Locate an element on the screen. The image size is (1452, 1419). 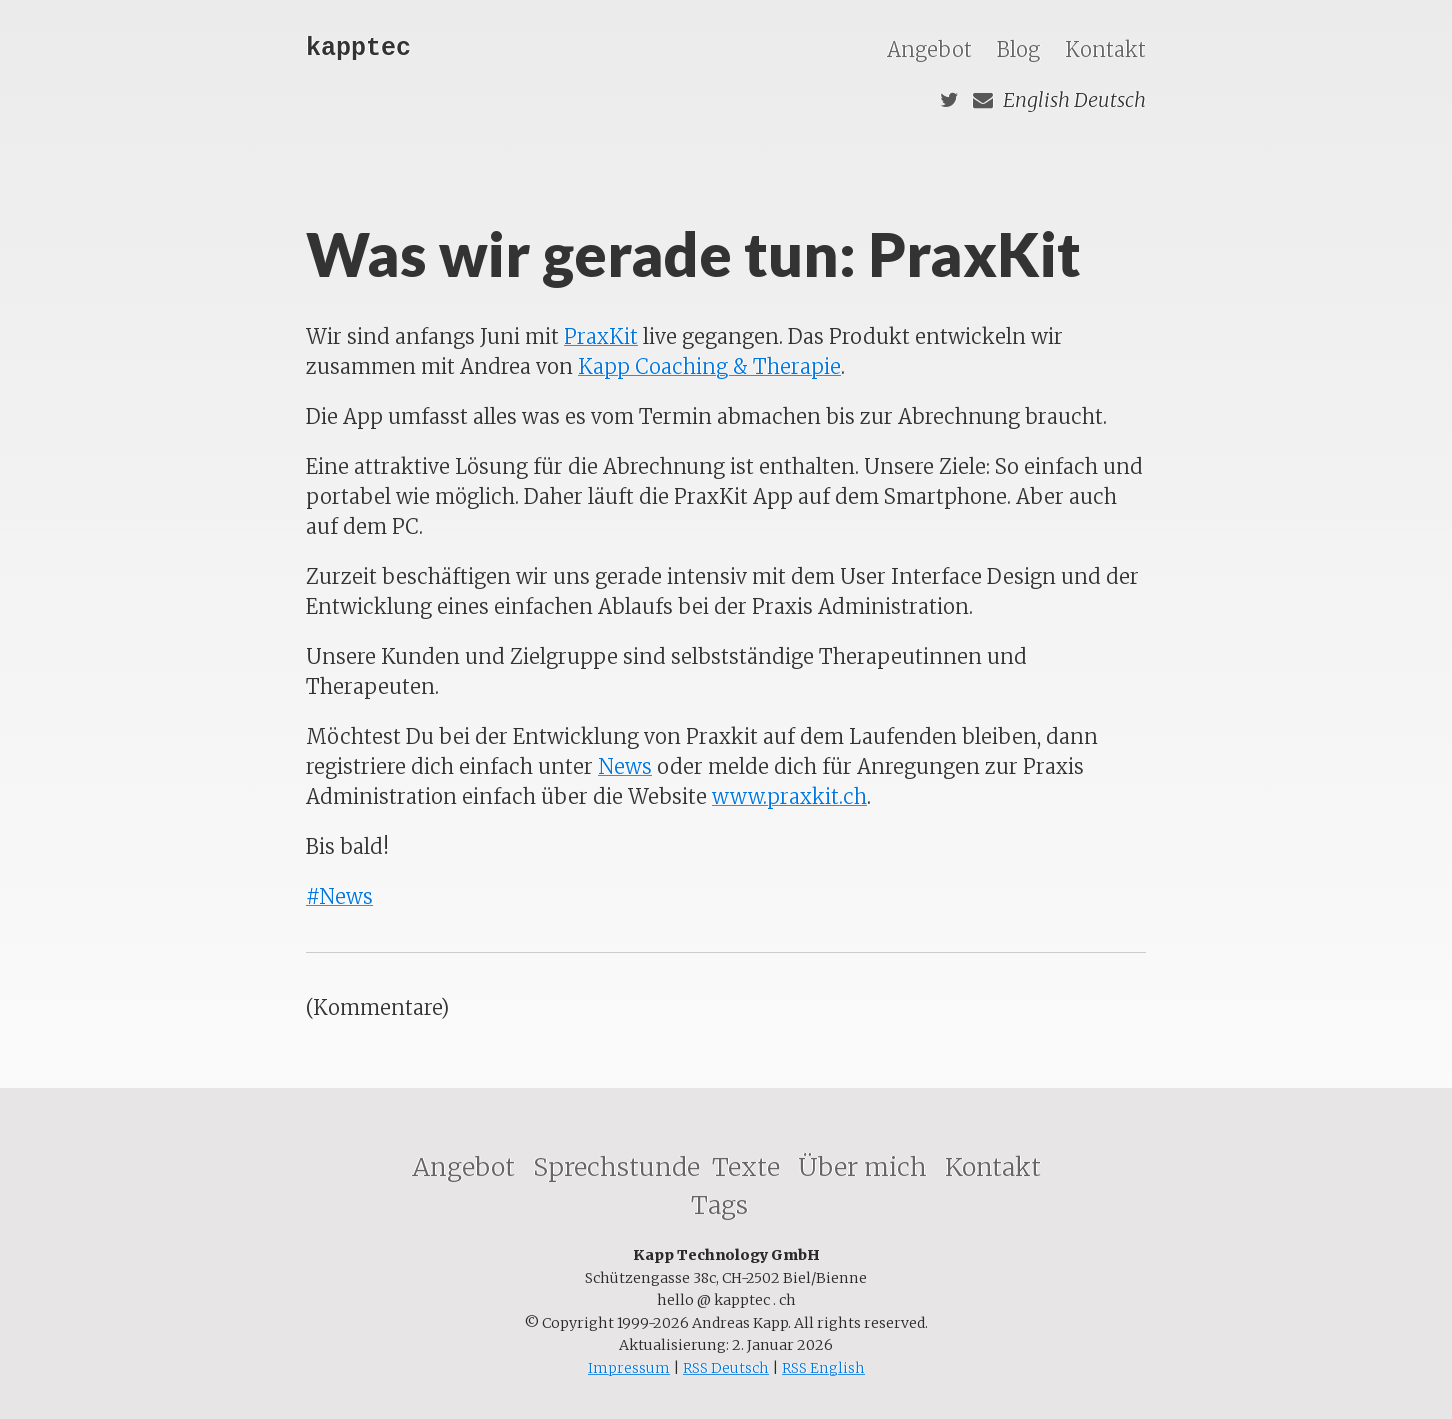
#News is located at coordinates (339, 896).